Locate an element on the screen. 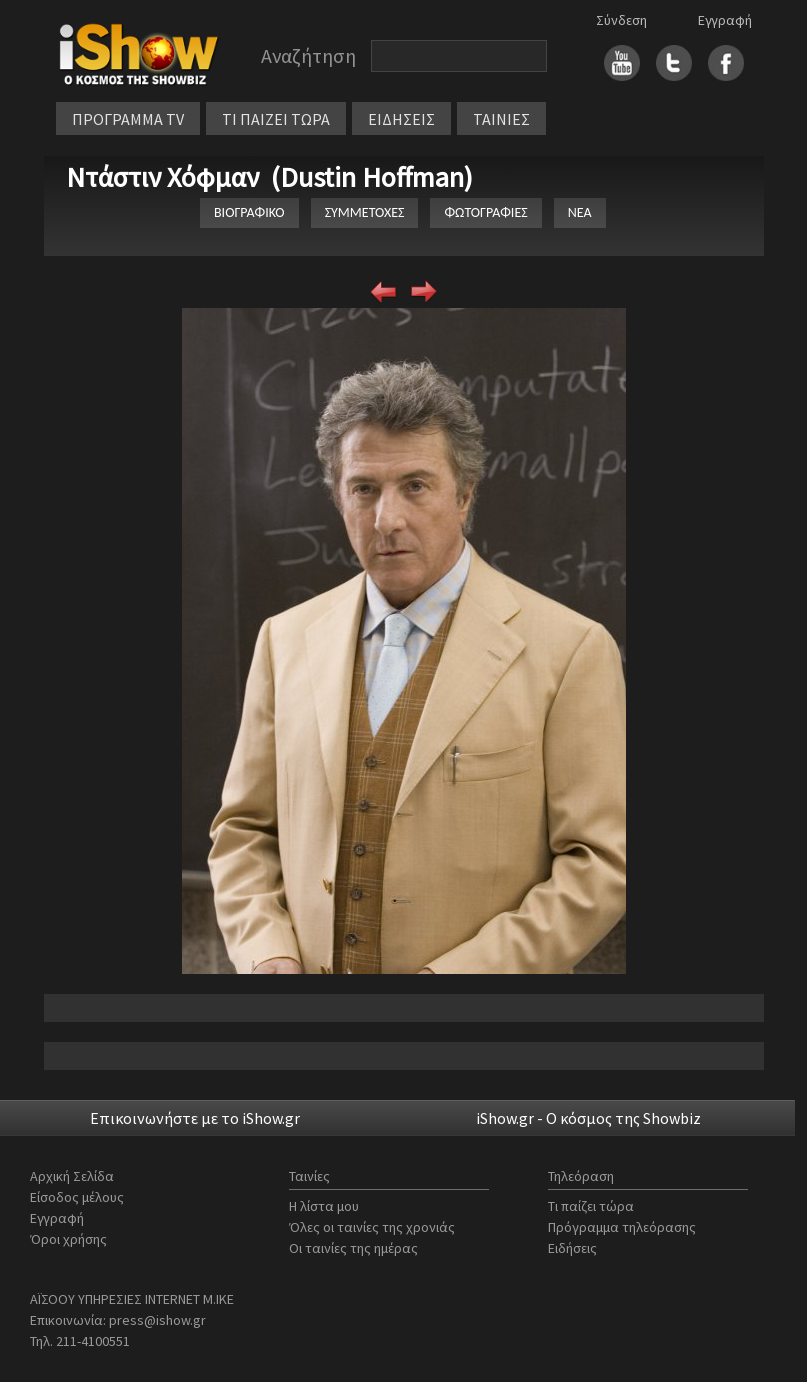 The width and height of the screenshot is (807, 1382). Τι παίζει τώρα is located at coordinates (591, 1206).